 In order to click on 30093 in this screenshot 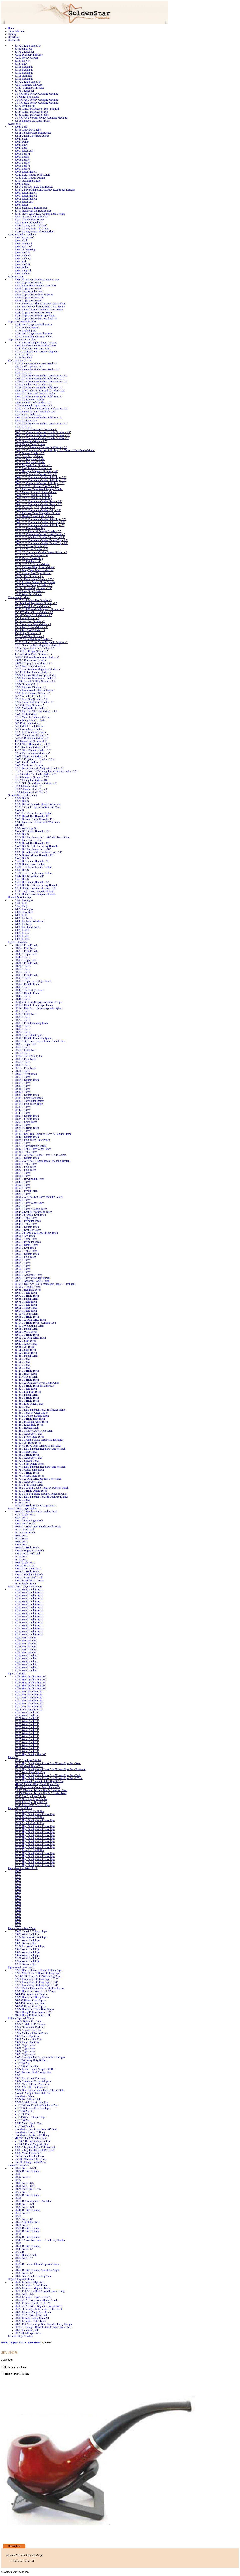, I will do `click(18, 1913)`.